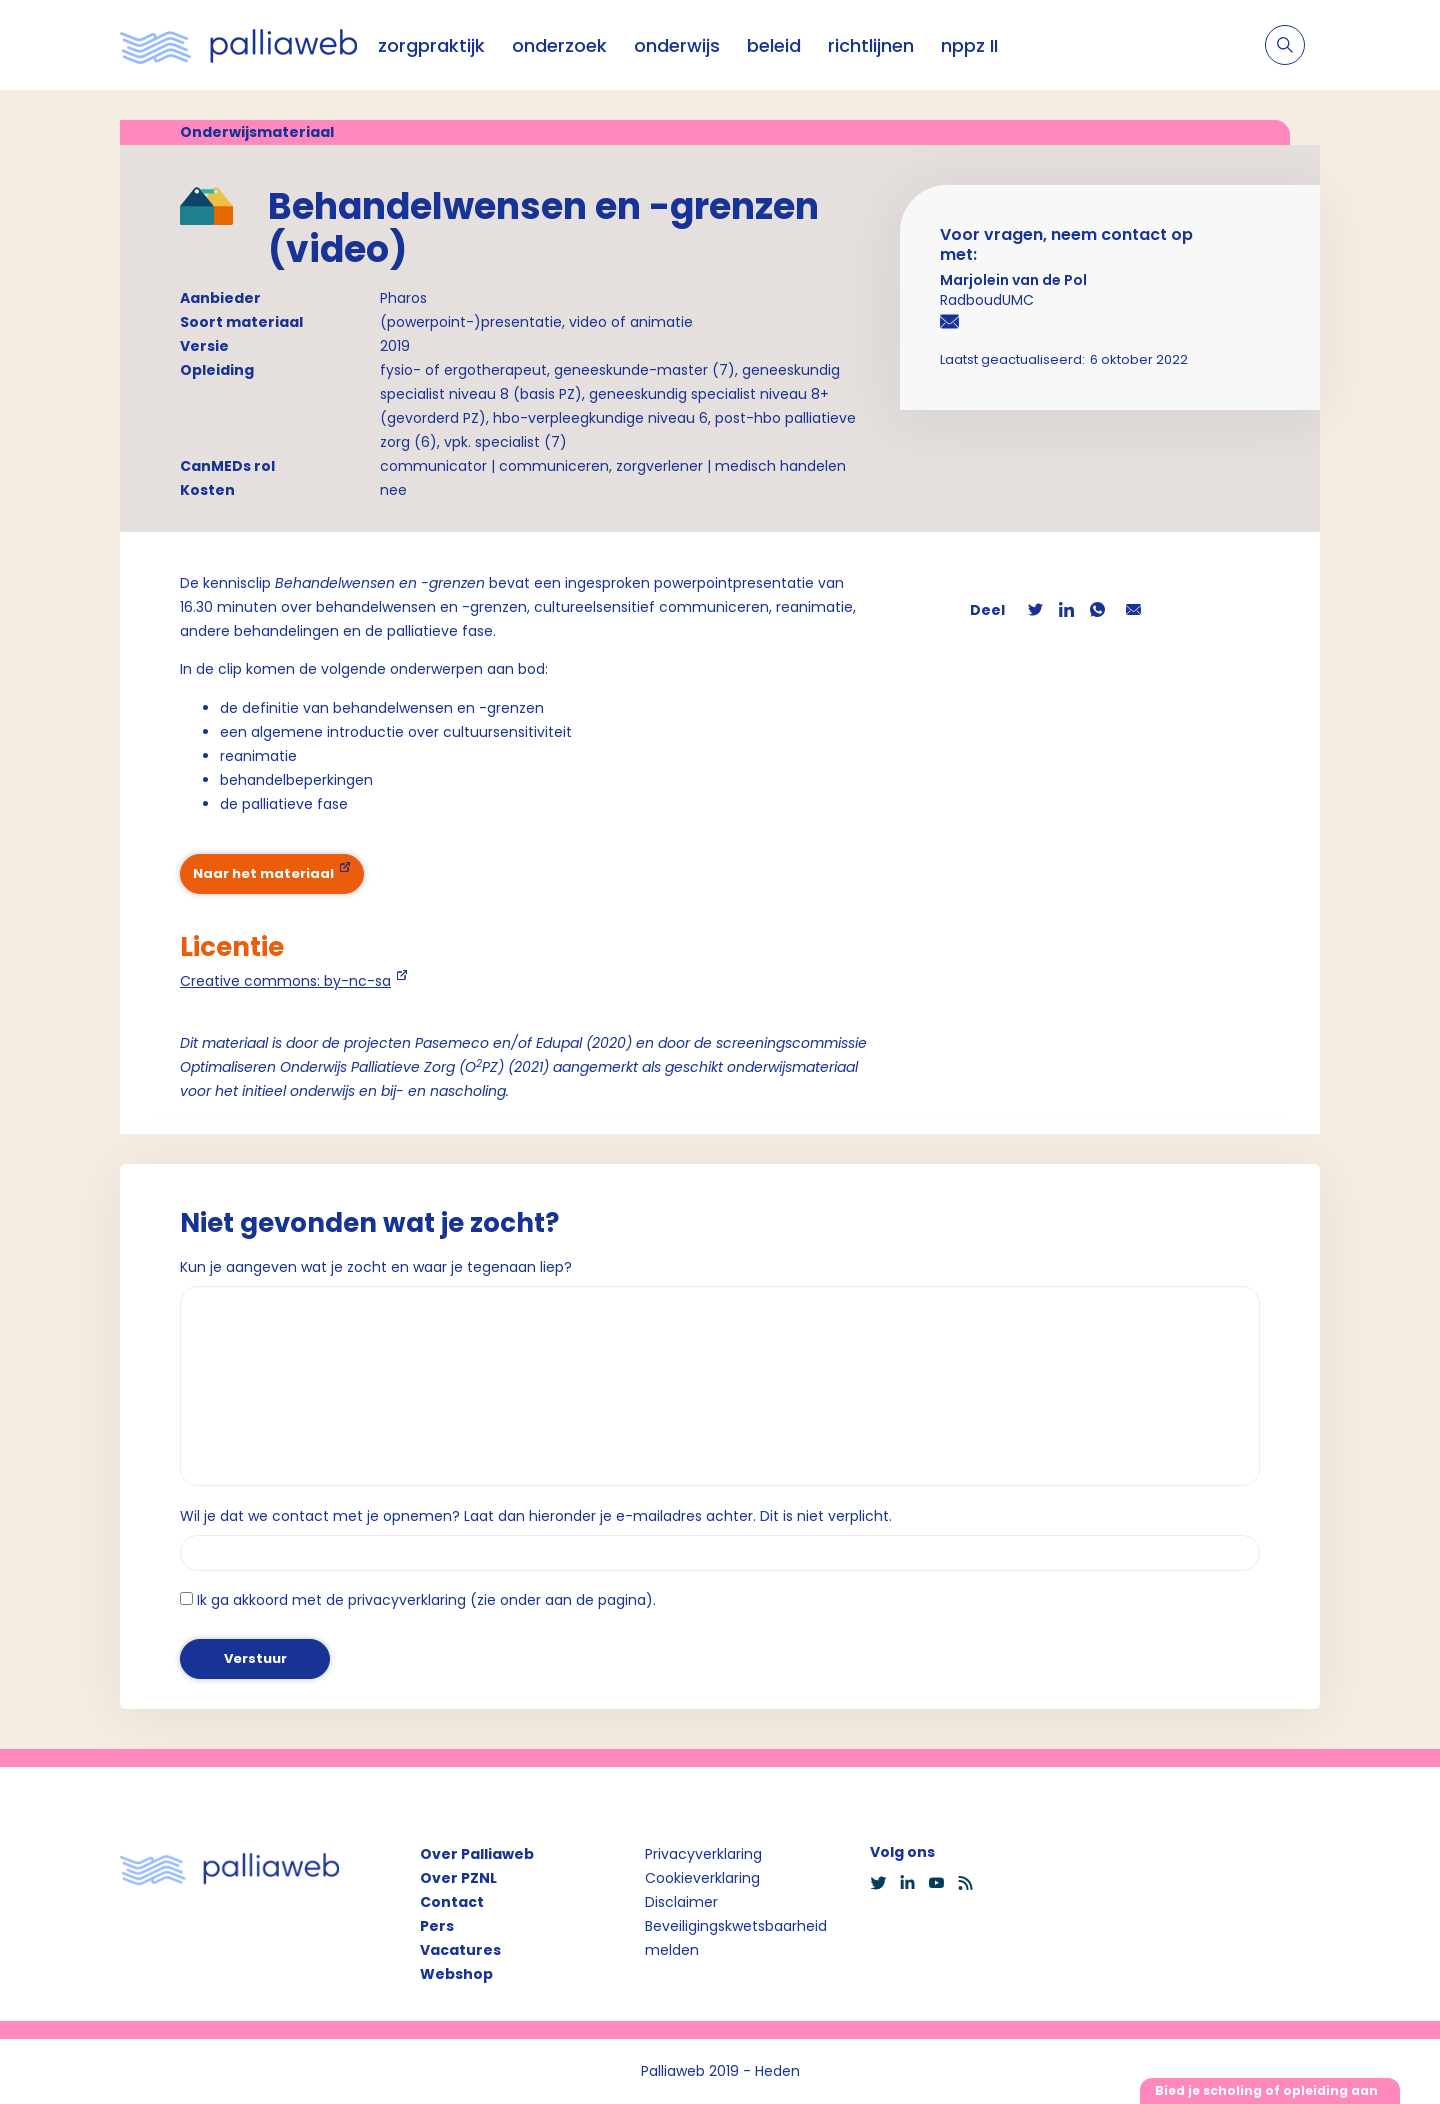 This screenshot has height=2104, width=1440. Describe the element at coordinates (477, 1854) in the screenshot. I see `Over Palliaweb` at that location.